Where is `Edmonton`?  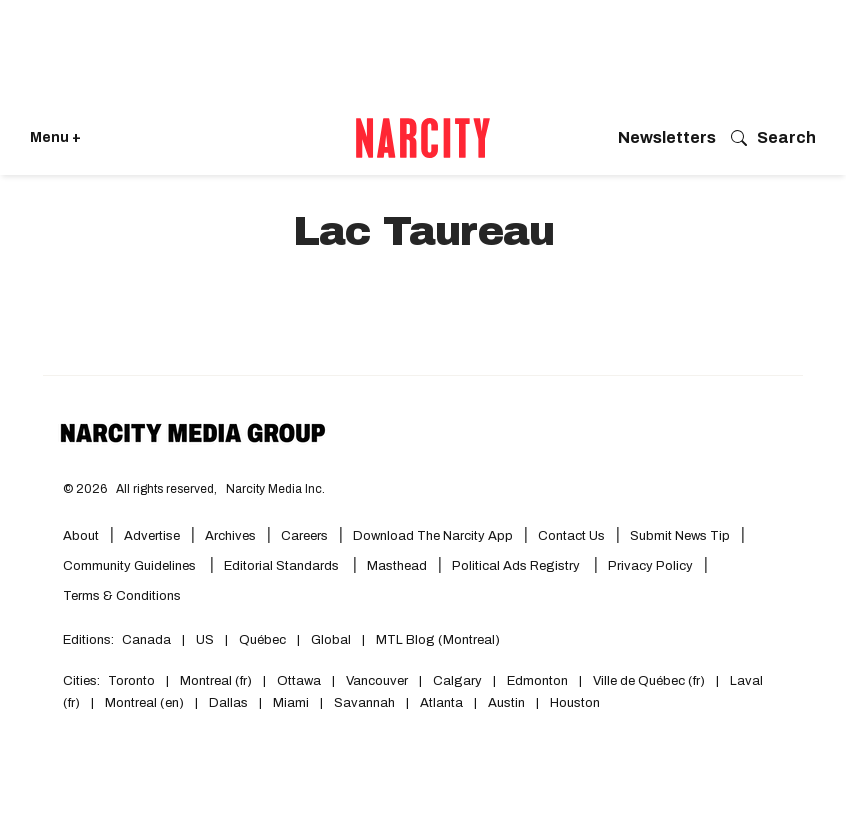 Edmonton is located at coordinates (537, 681).